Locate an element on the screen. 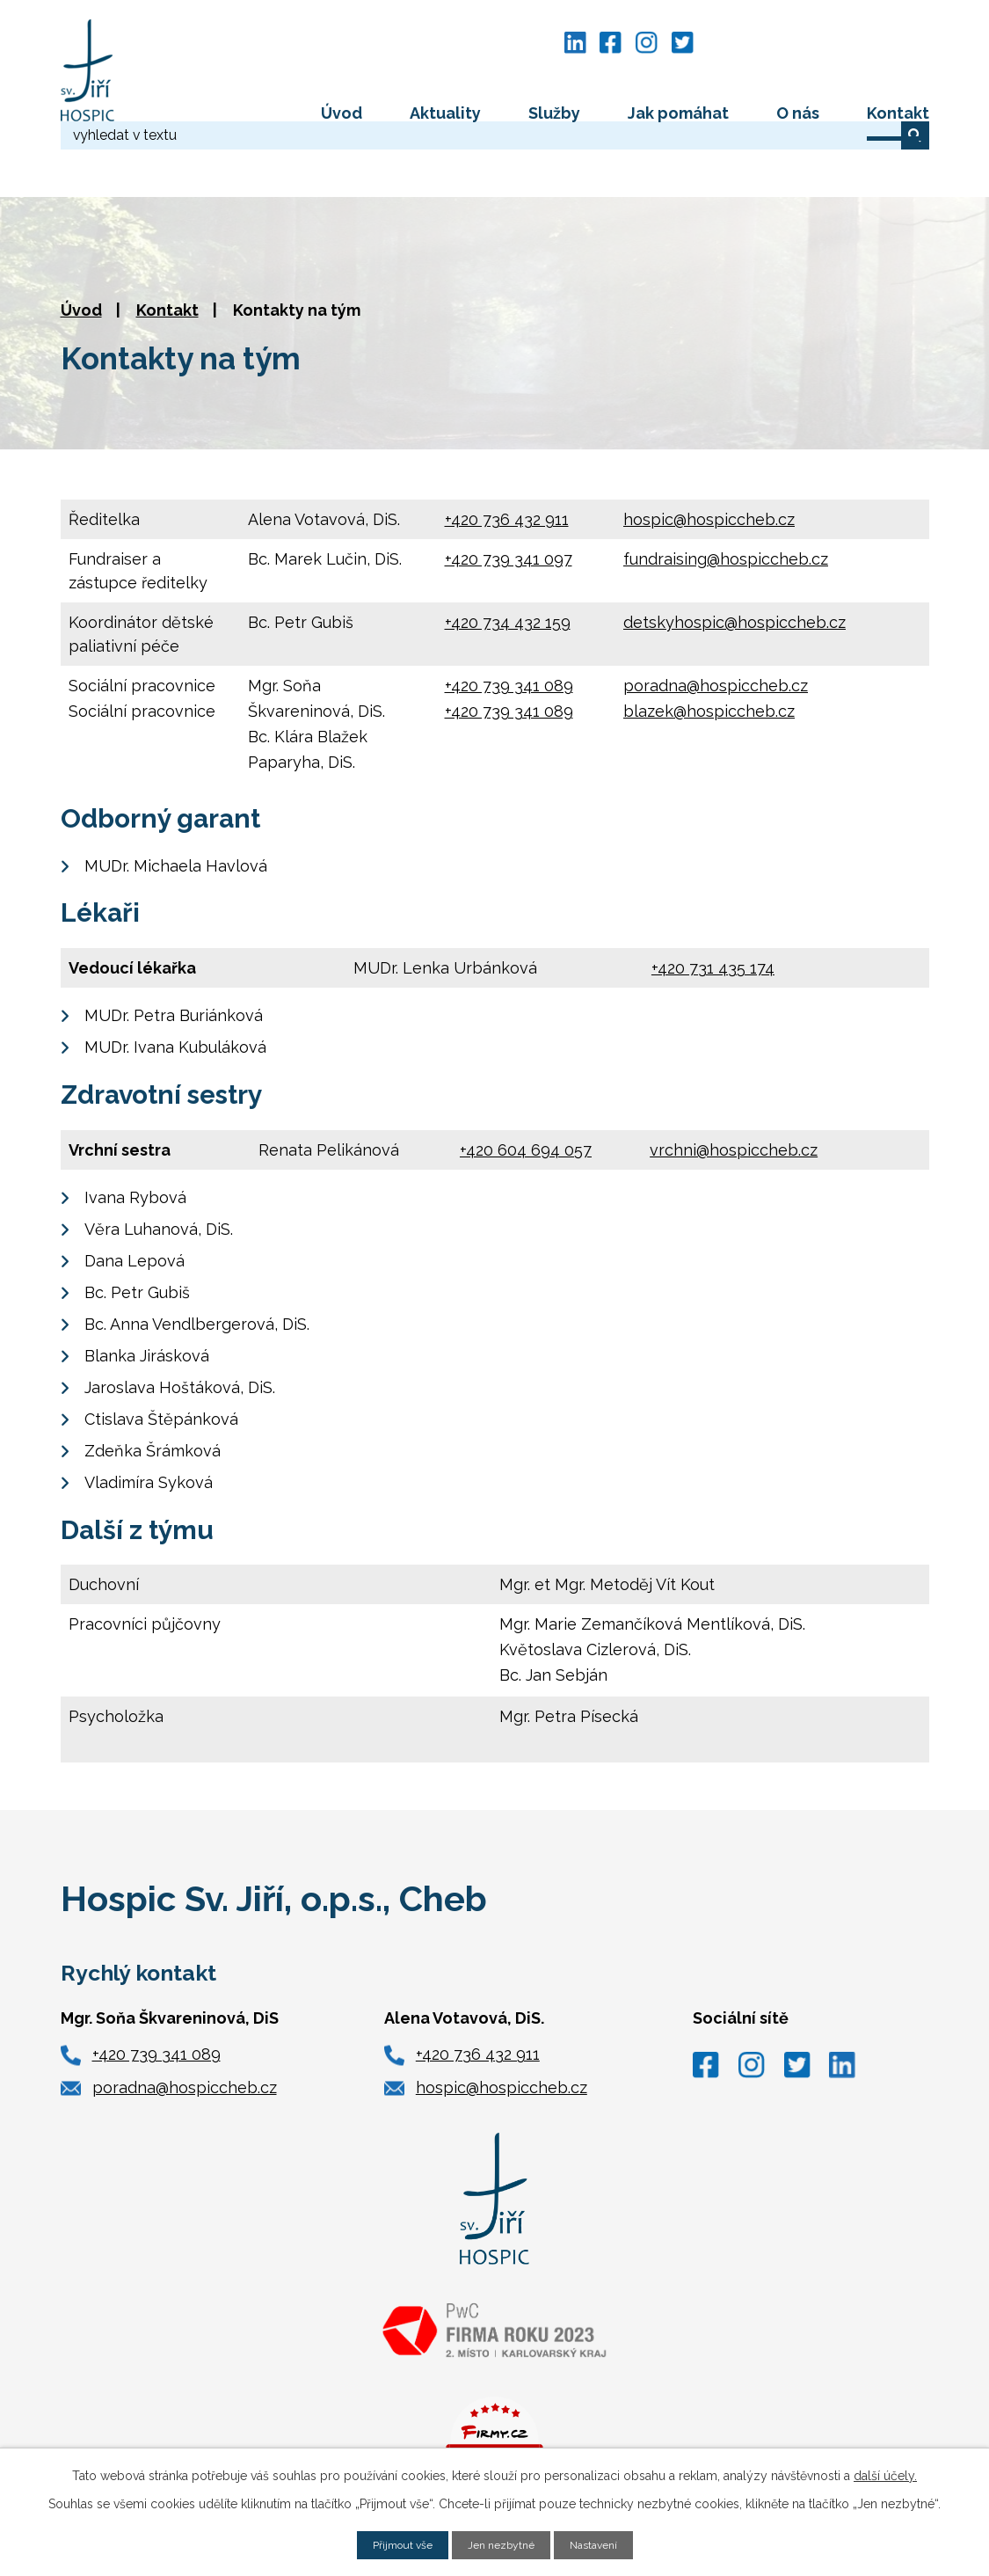 This screenshot has width=989, height=2576. detskyhospic@hospiccheb.cz is located at coordinates (734, 566).